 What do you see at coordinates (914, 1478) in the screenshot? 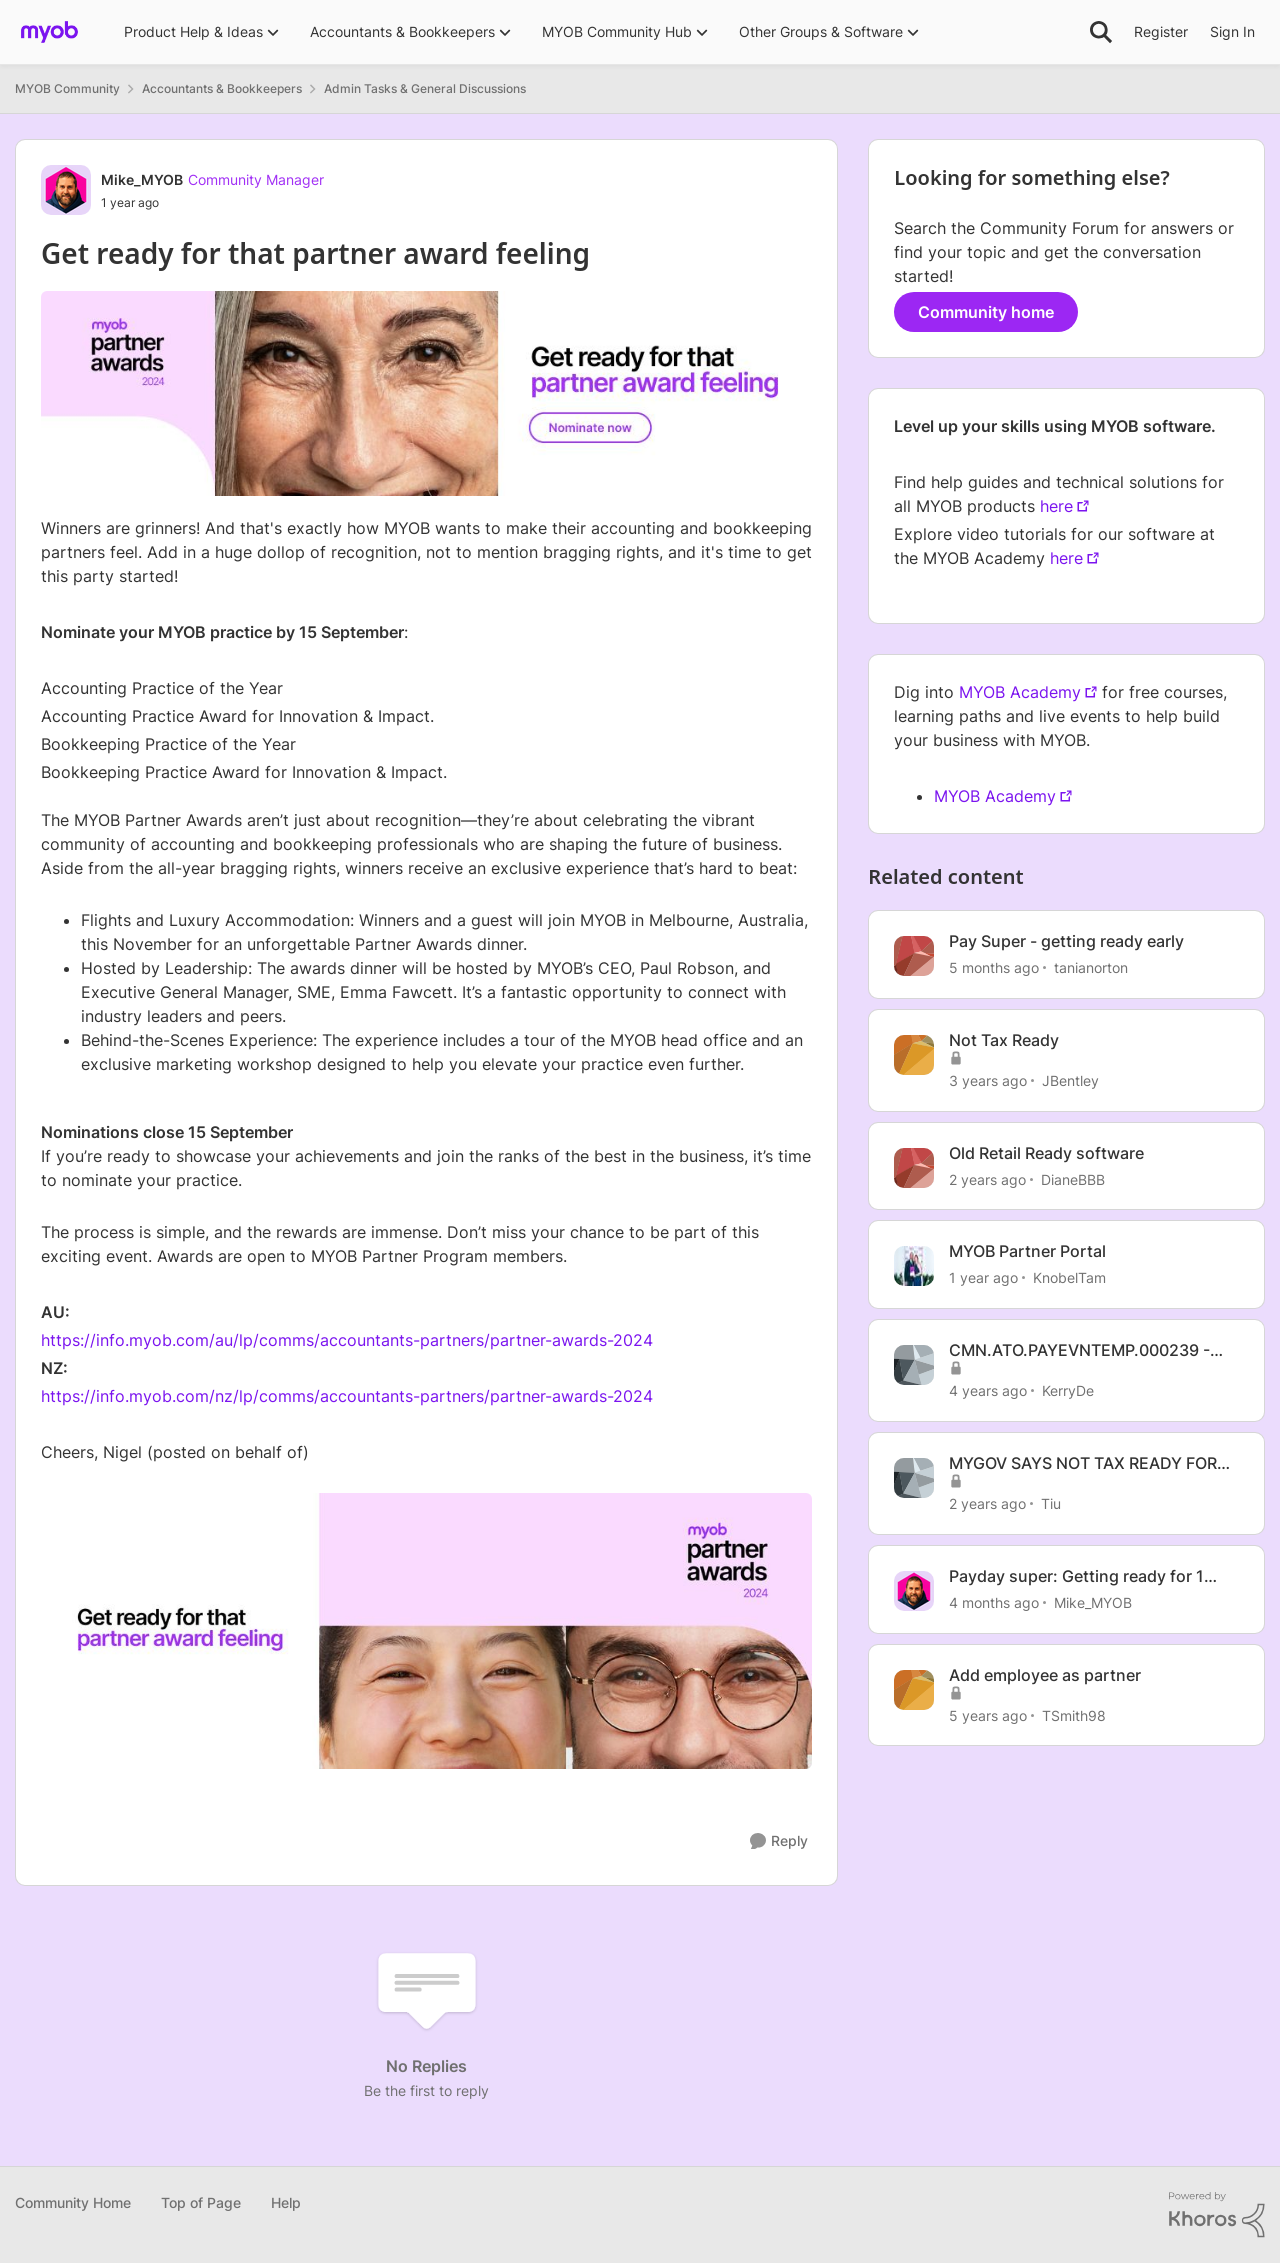
I see `[View Profile: Tiu, Rank: Experienced User]` at bounding box center [914, 1478].